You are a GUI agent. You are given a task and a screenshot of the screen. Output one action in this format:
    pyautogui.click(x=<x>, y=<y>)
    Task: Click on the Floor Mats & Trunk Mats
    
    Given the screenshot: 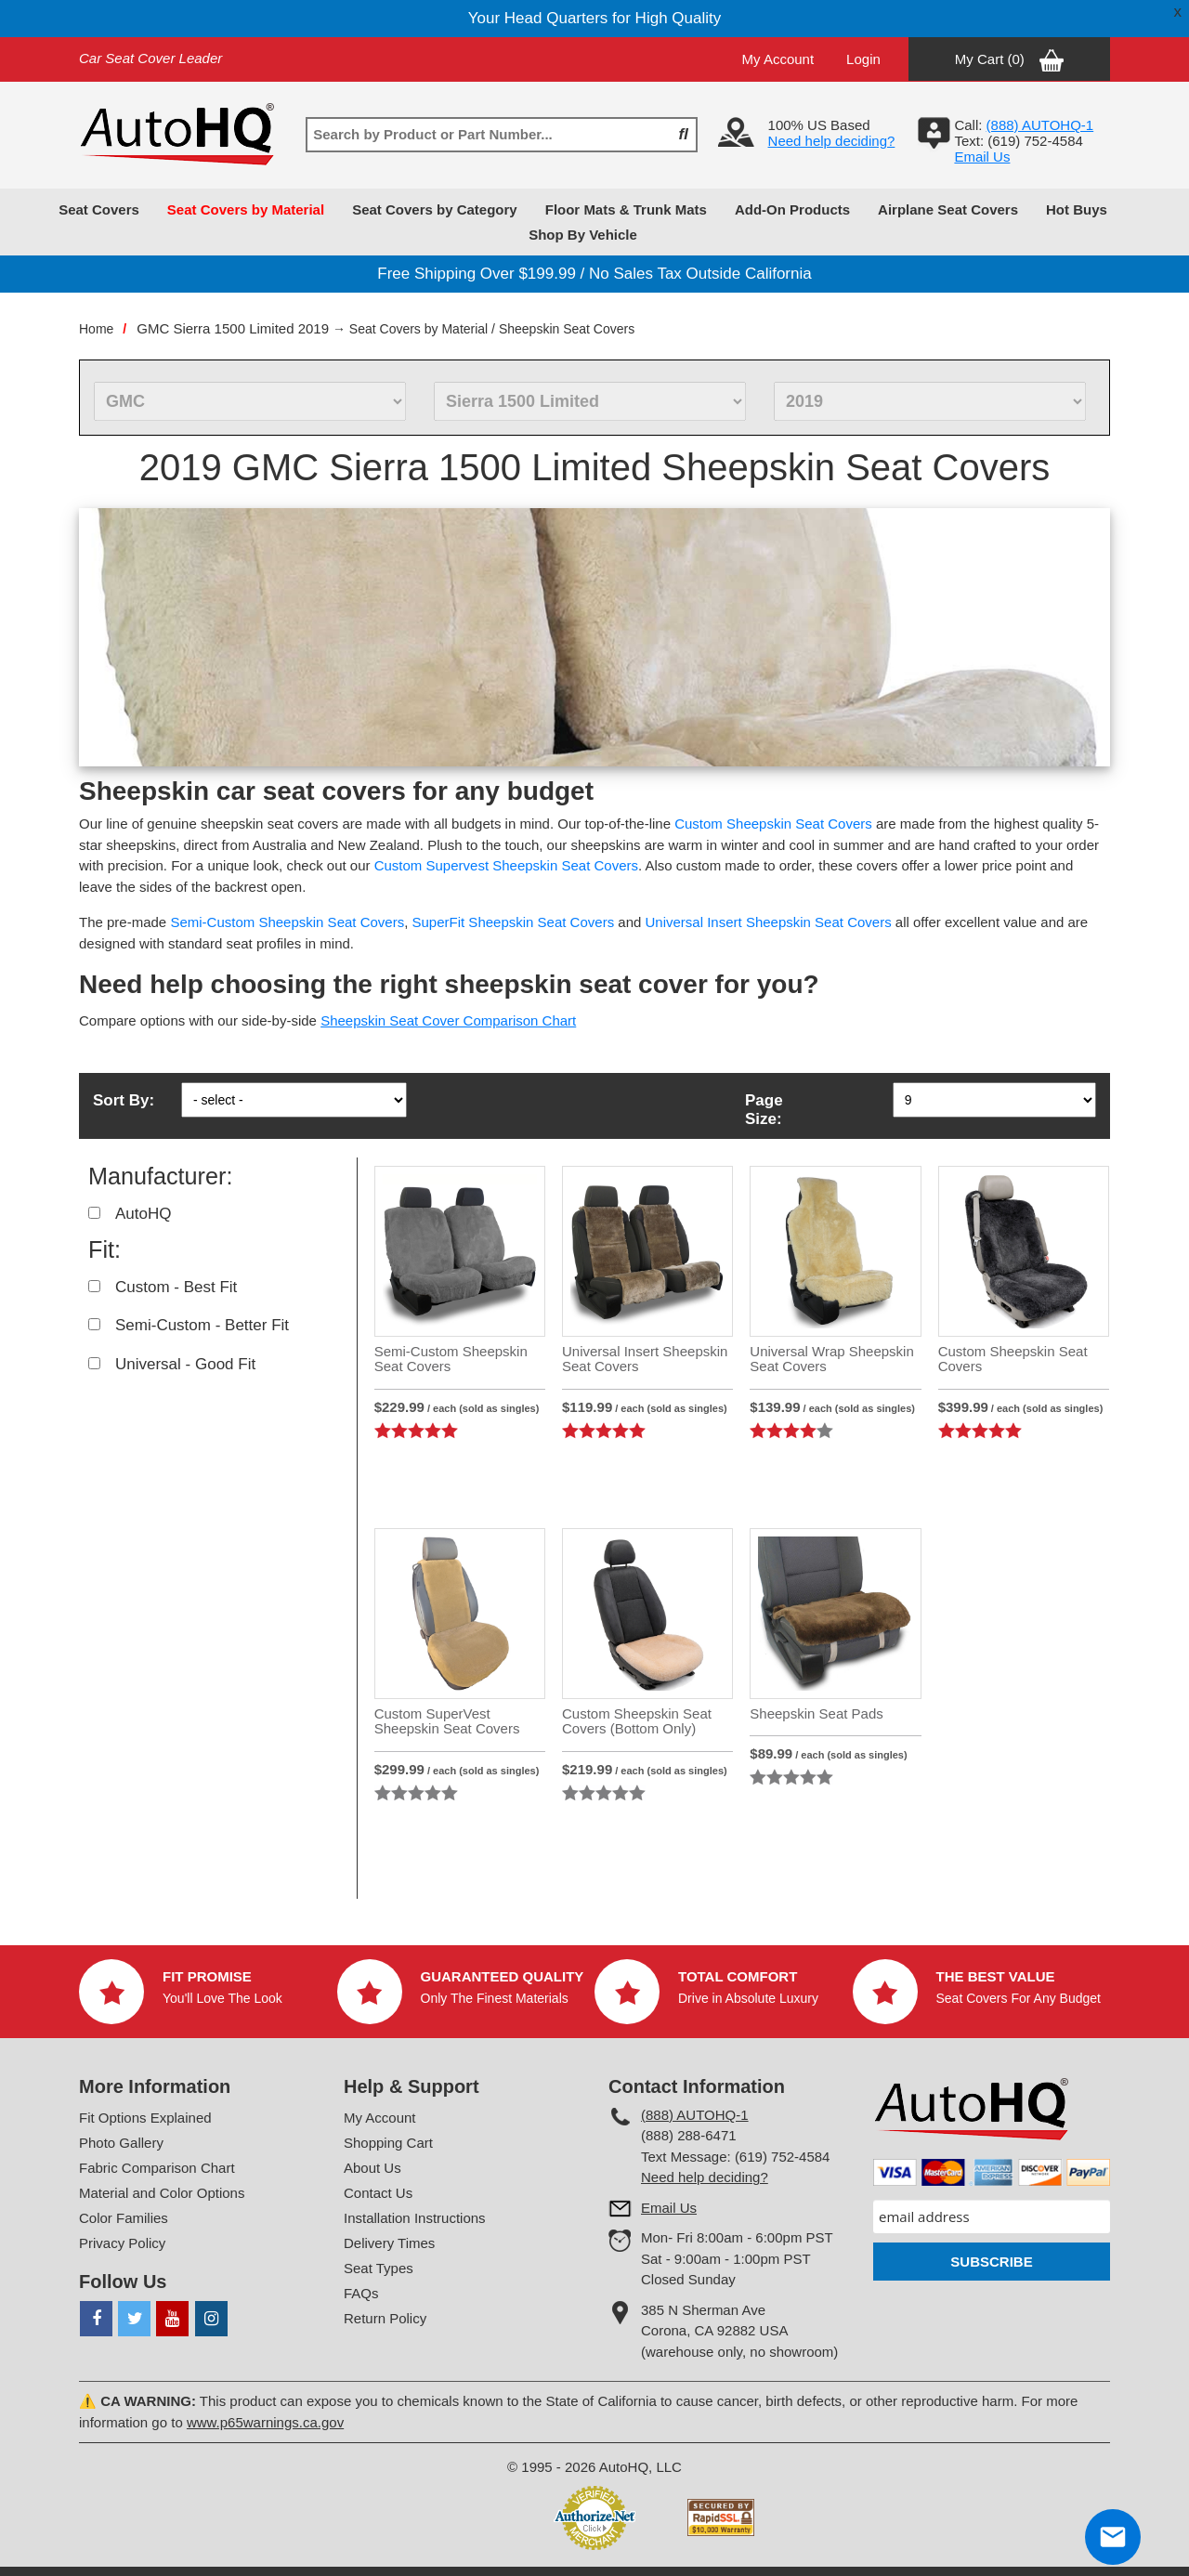 What is the action you would take?
    pyautogui.click(x=626, y=209)
    